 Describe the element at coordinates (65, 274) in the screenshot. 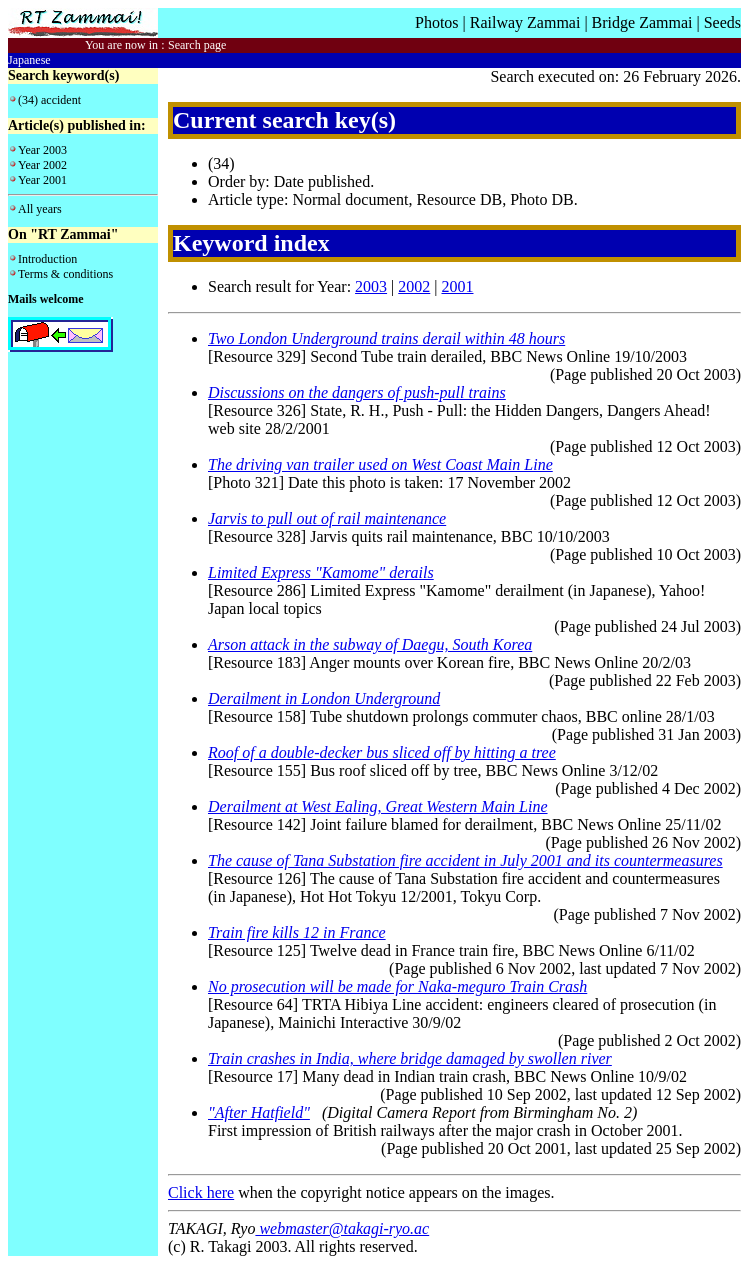

I see `Terms & conditions` at that location.